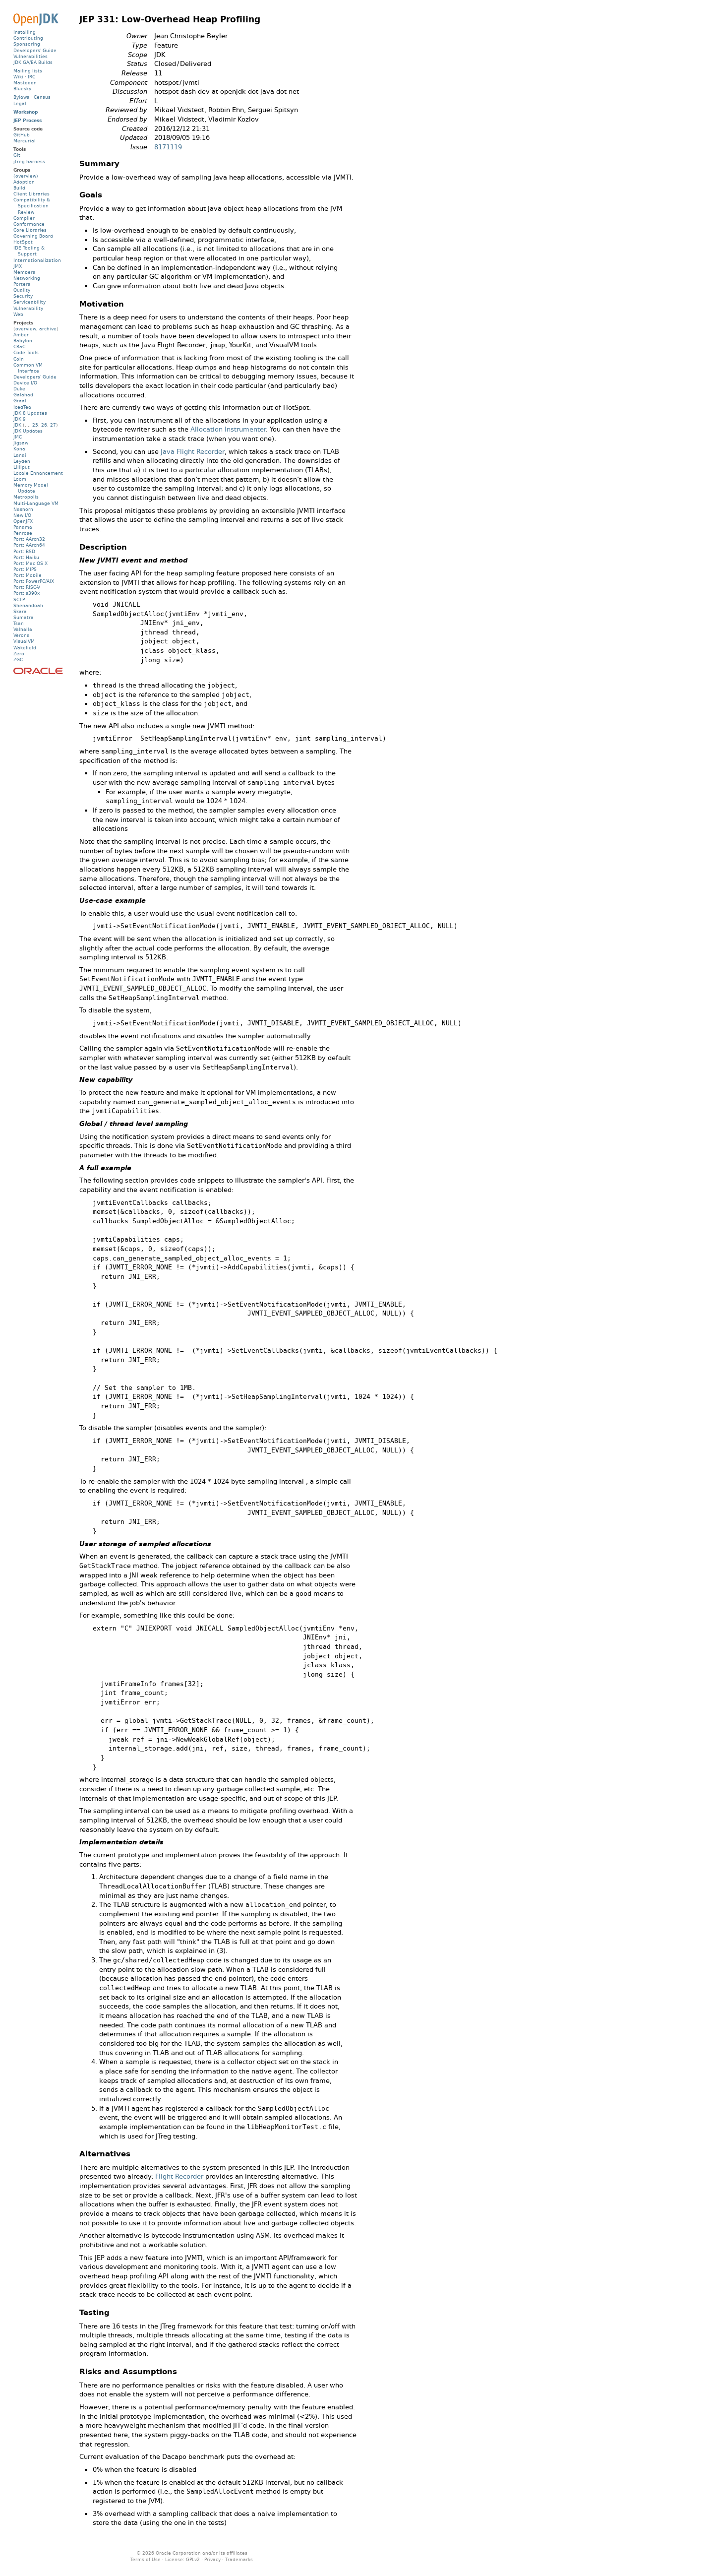 Image resolution: width=714 pixels, height=2576 pixels. I want to click on Developers' Guide, so click(35, 50).